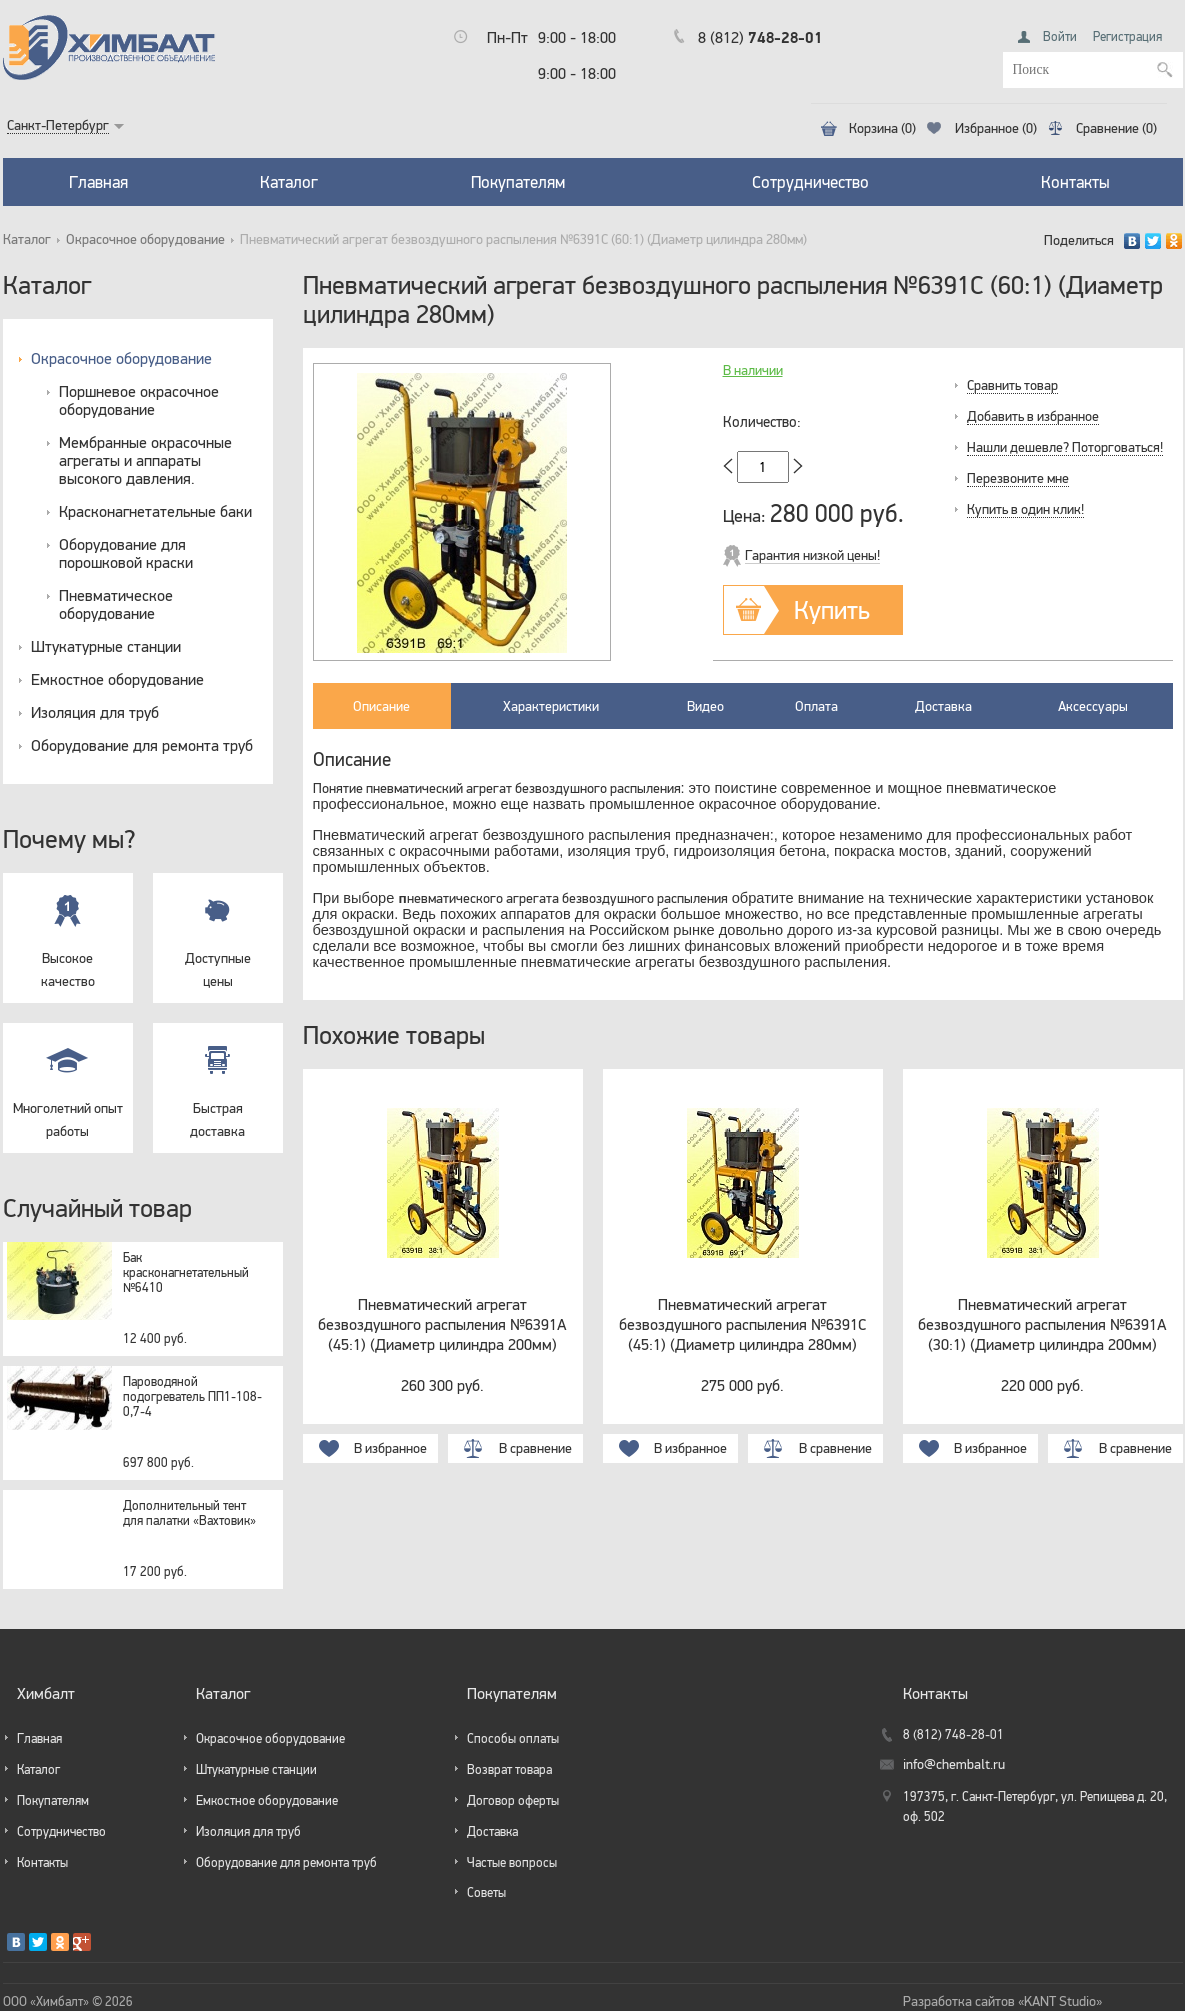 This screenshot has height=2011, width=1185. What do you see at coordinates (117, 679) in the screenshot?
I see `Емкостное оборудование` at bounding box center [117, 679].